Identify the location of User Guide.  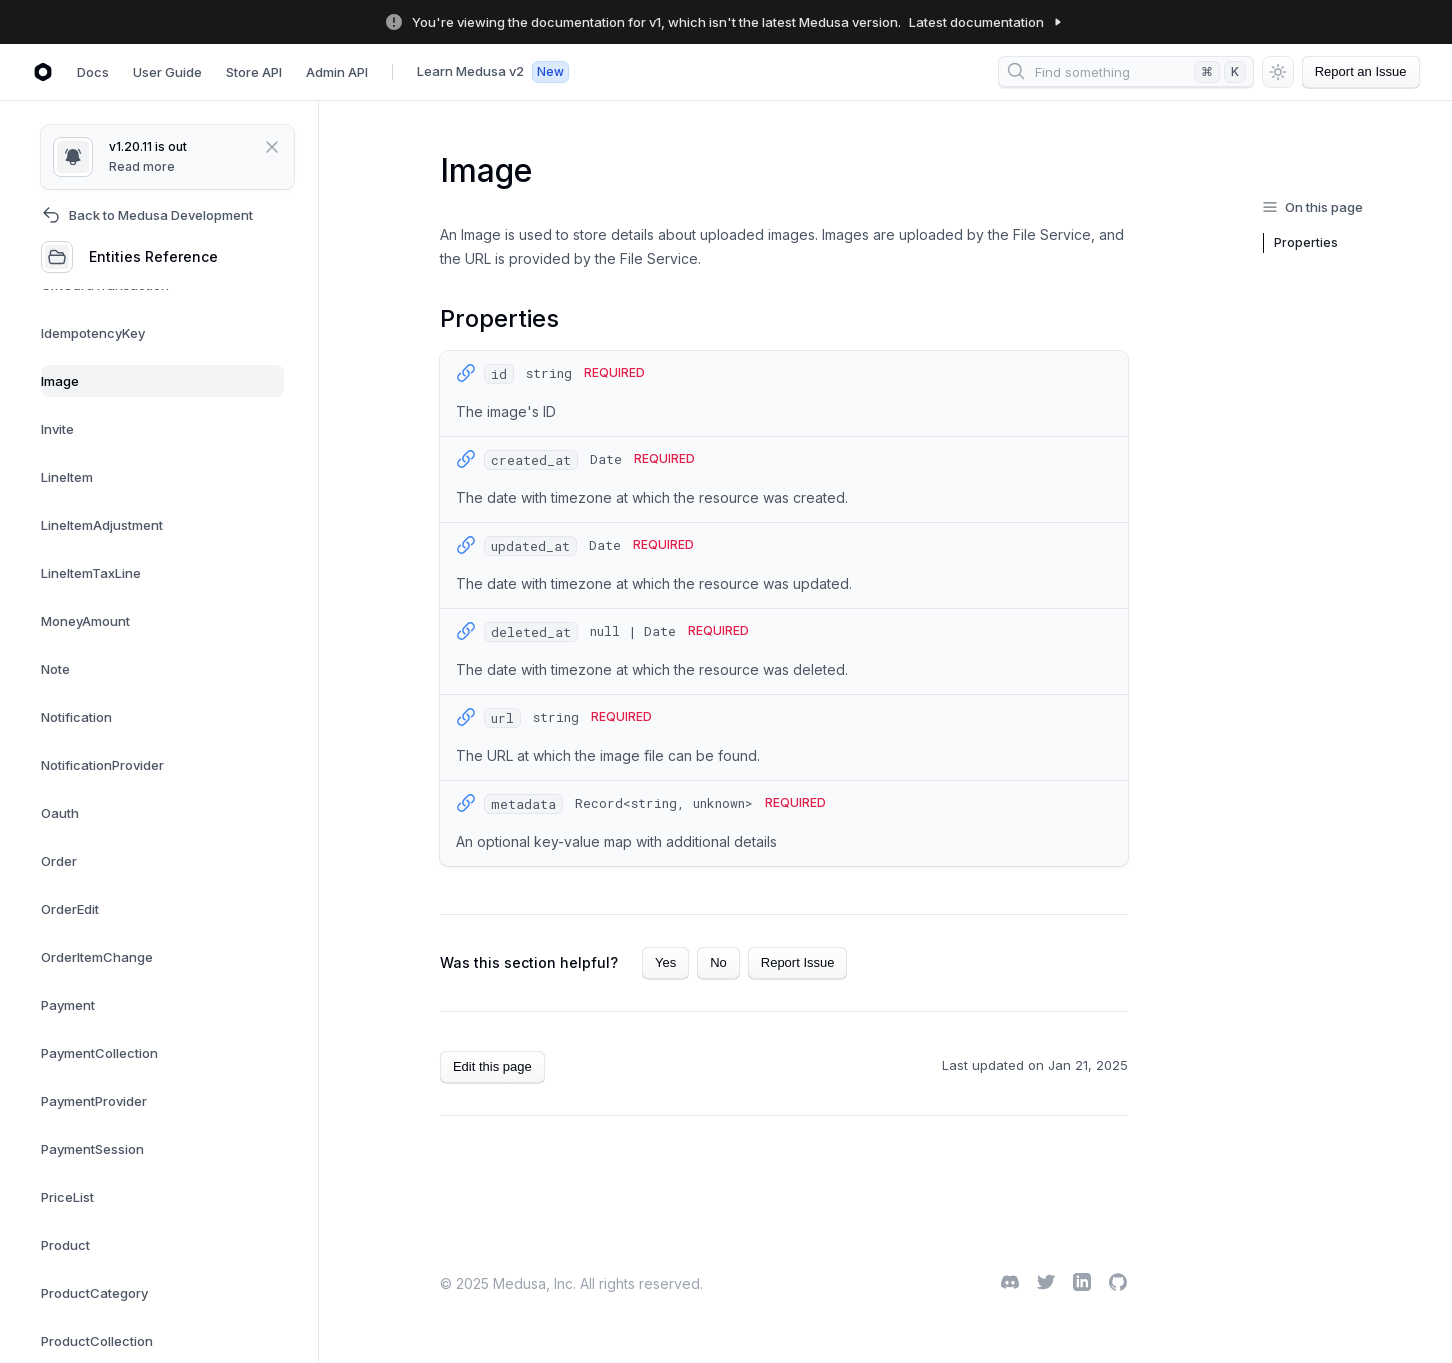
(167, 72).